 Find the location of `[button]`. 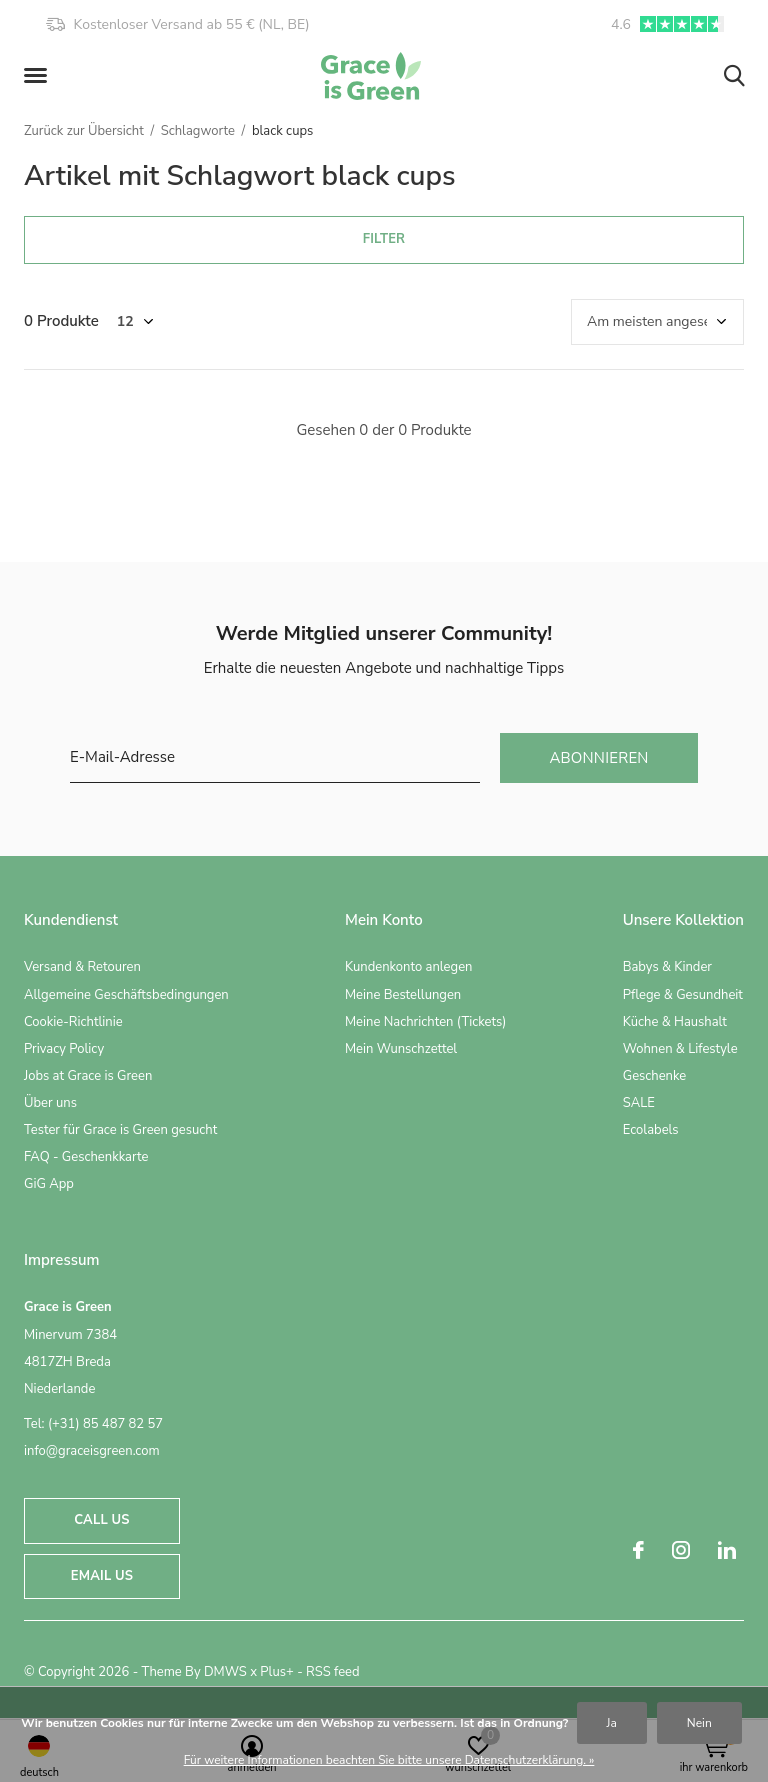

[button] is located at coordinates (39, 76).